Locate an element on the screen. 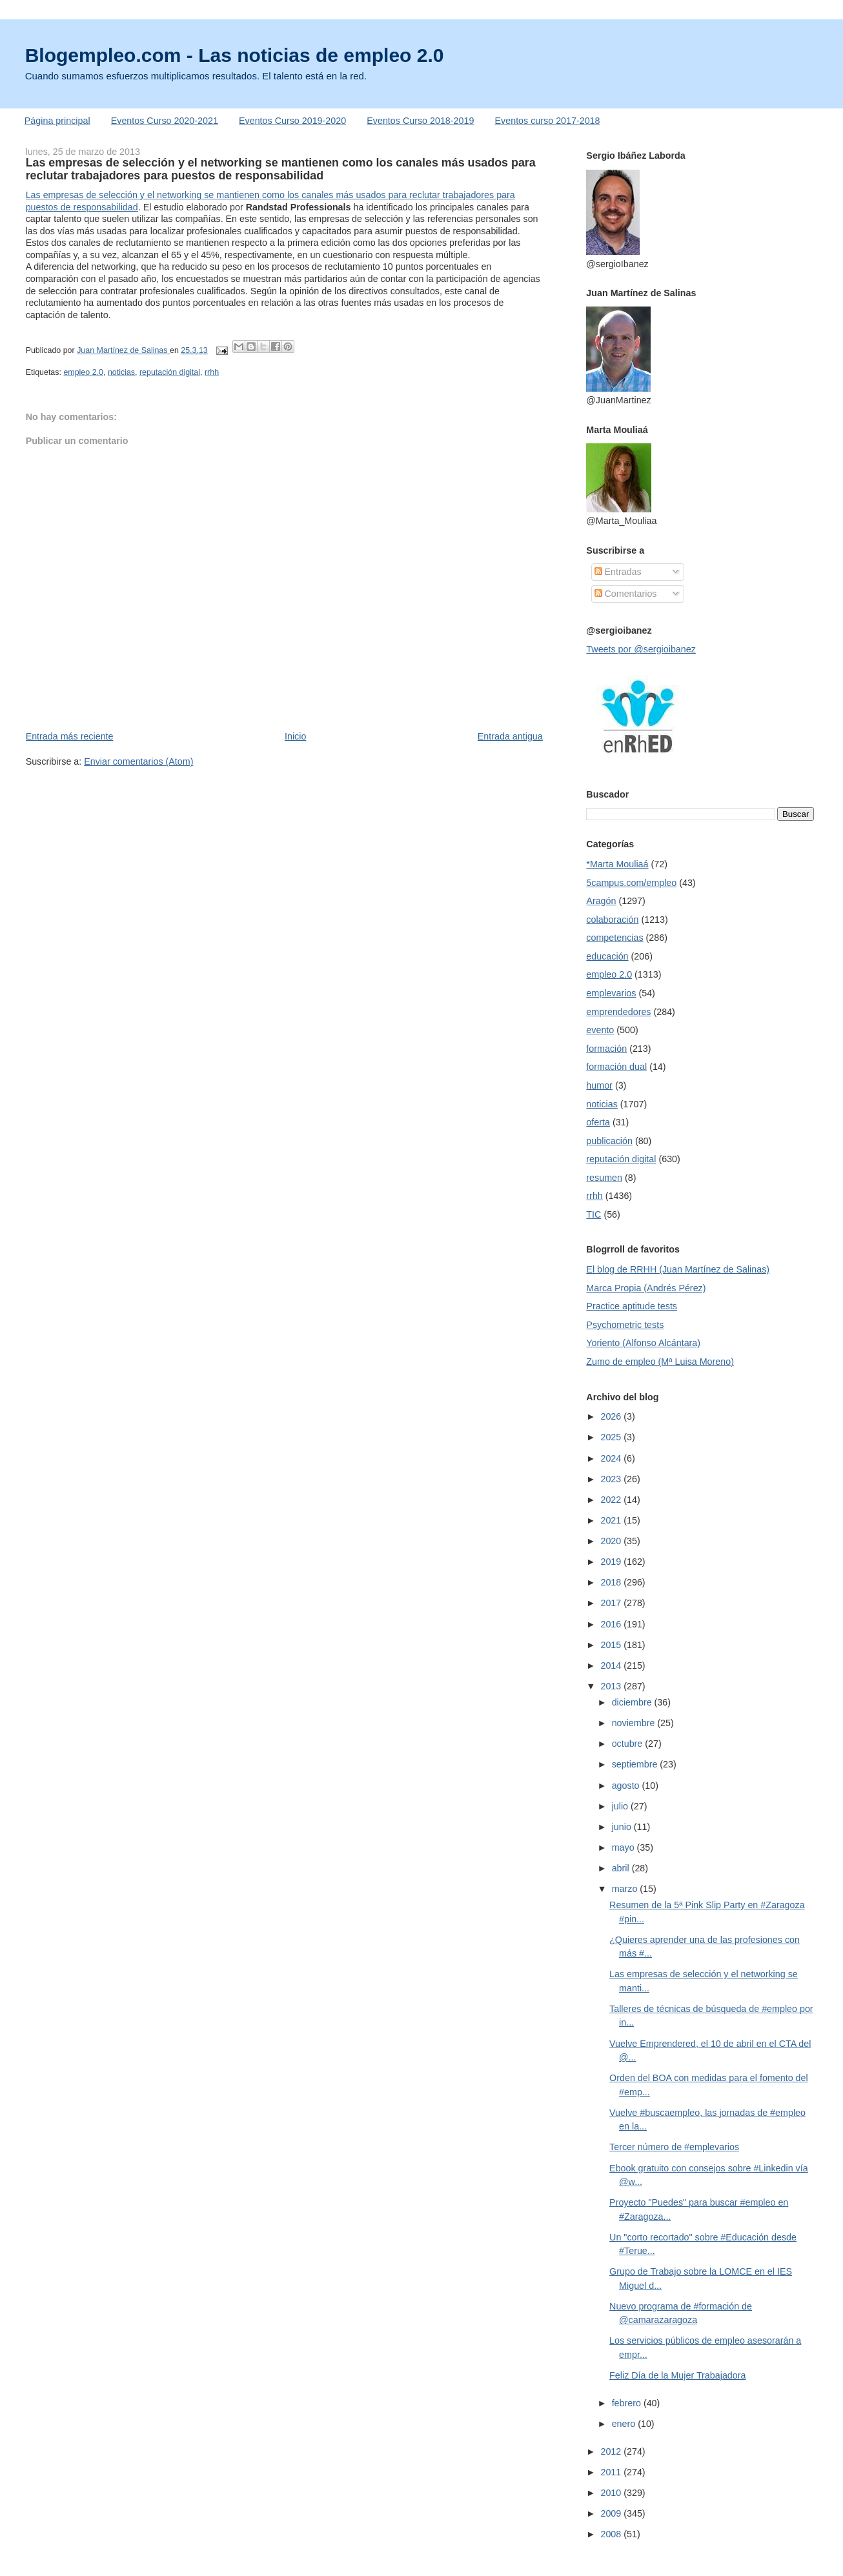 Image resolution: width=843 pixels, height=2576 pixels. evento is located at coordinates (600, 1030).